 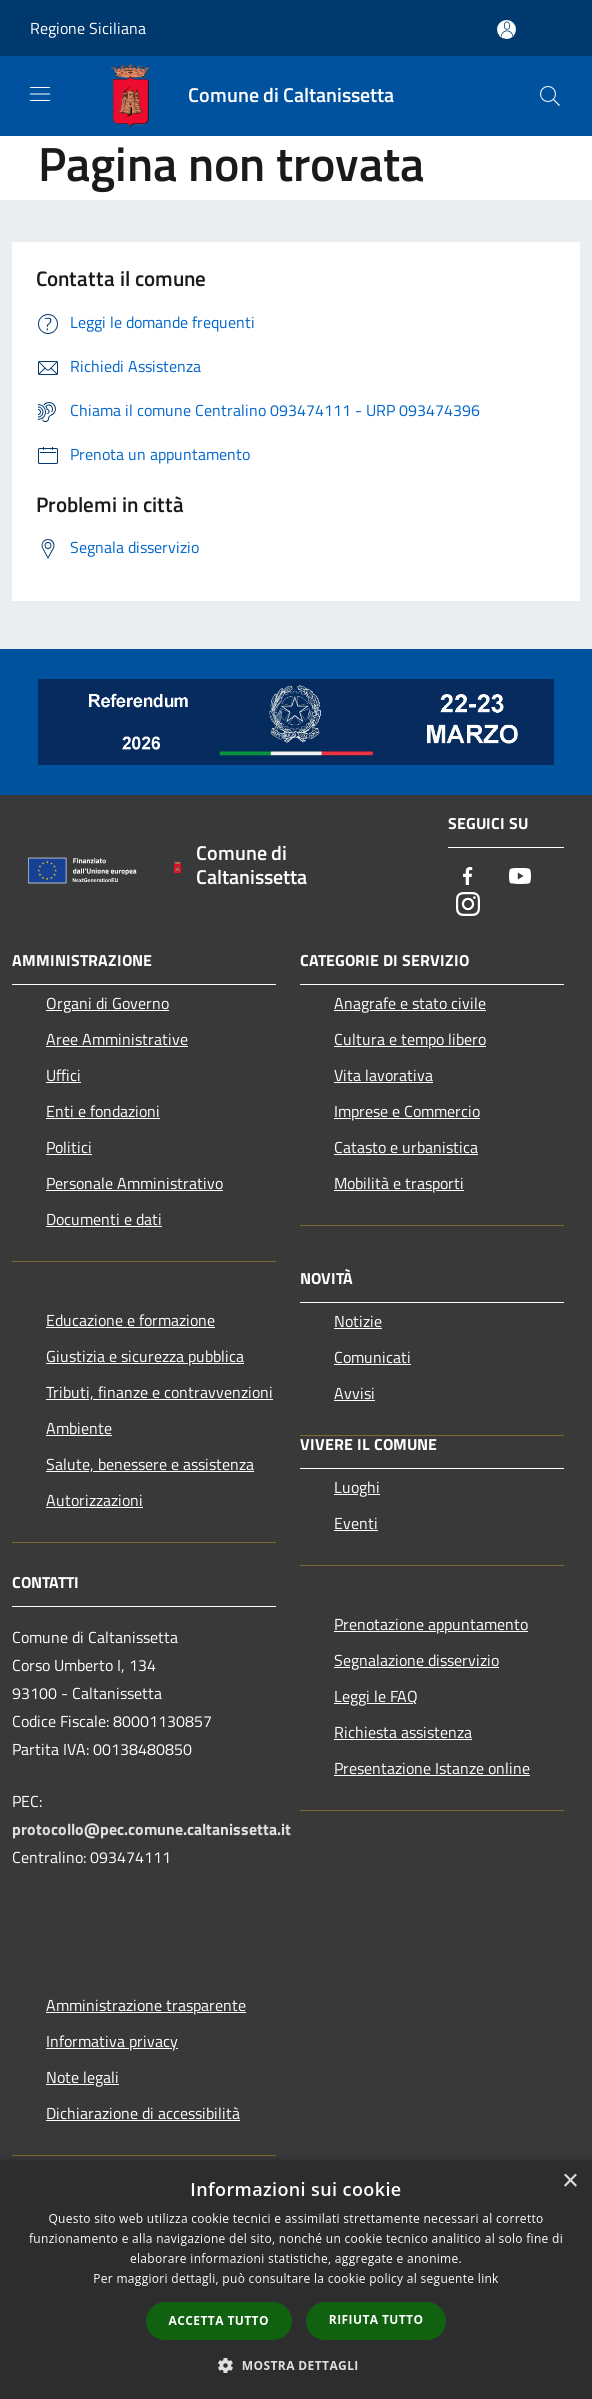 I want to click on Comunicati, so click(x=372, y=1357).